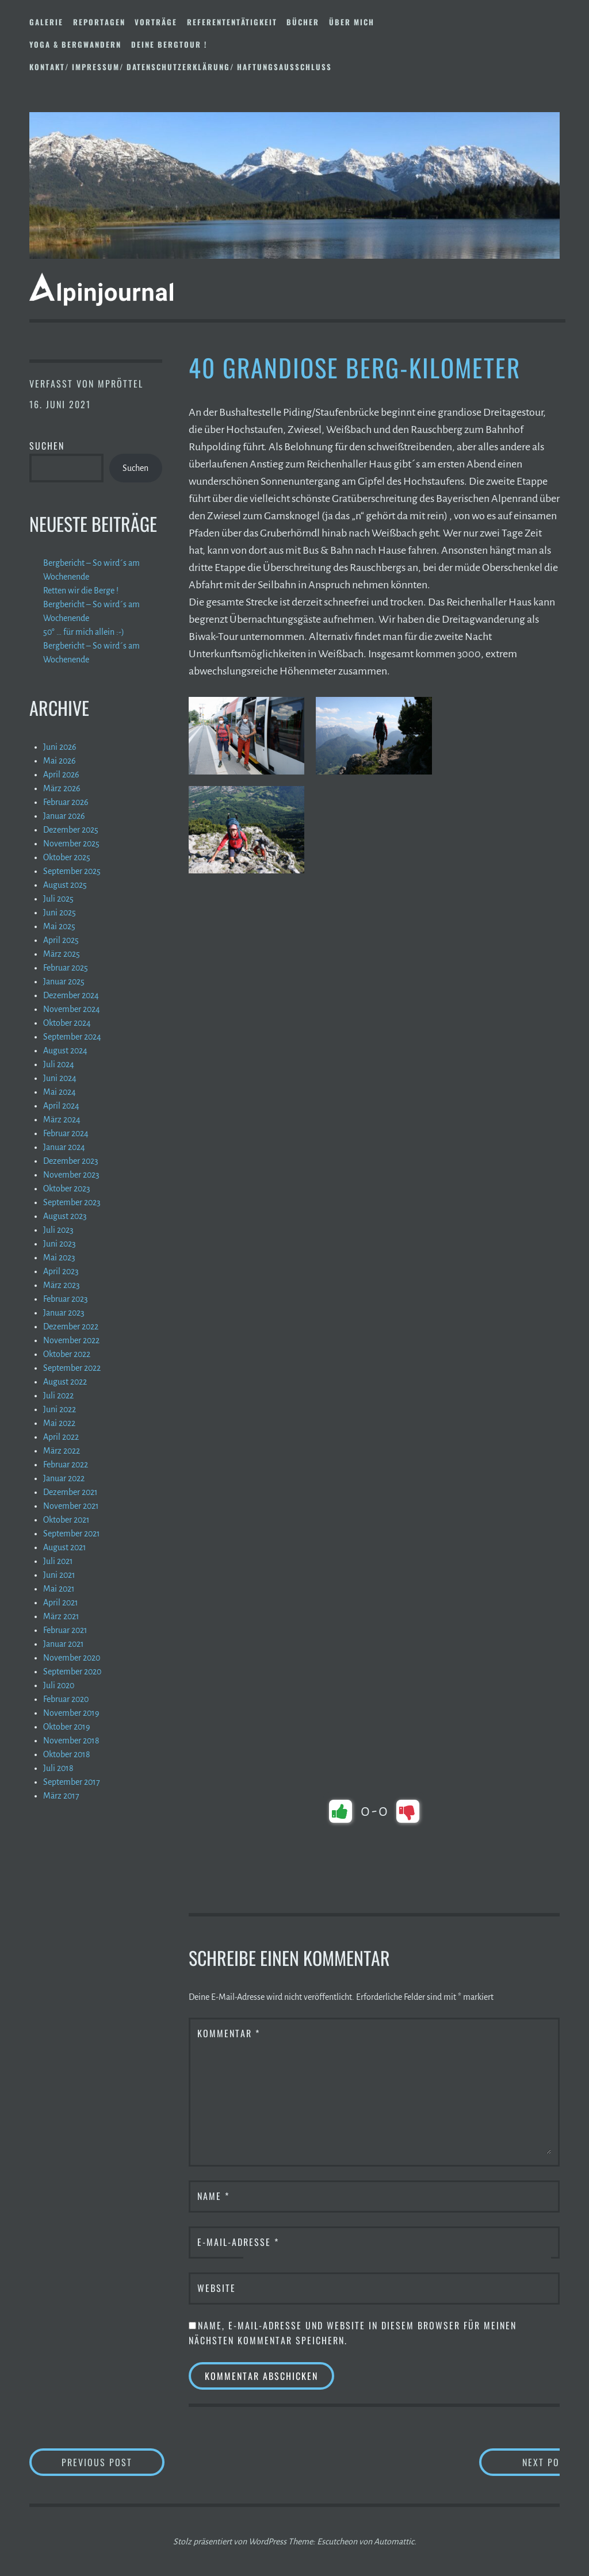 Image resolution: width=589 pixels, height=2576 pixels. Describe the element at coordinates (62, 788) in the screenshot. I see `März 2026` at that location.